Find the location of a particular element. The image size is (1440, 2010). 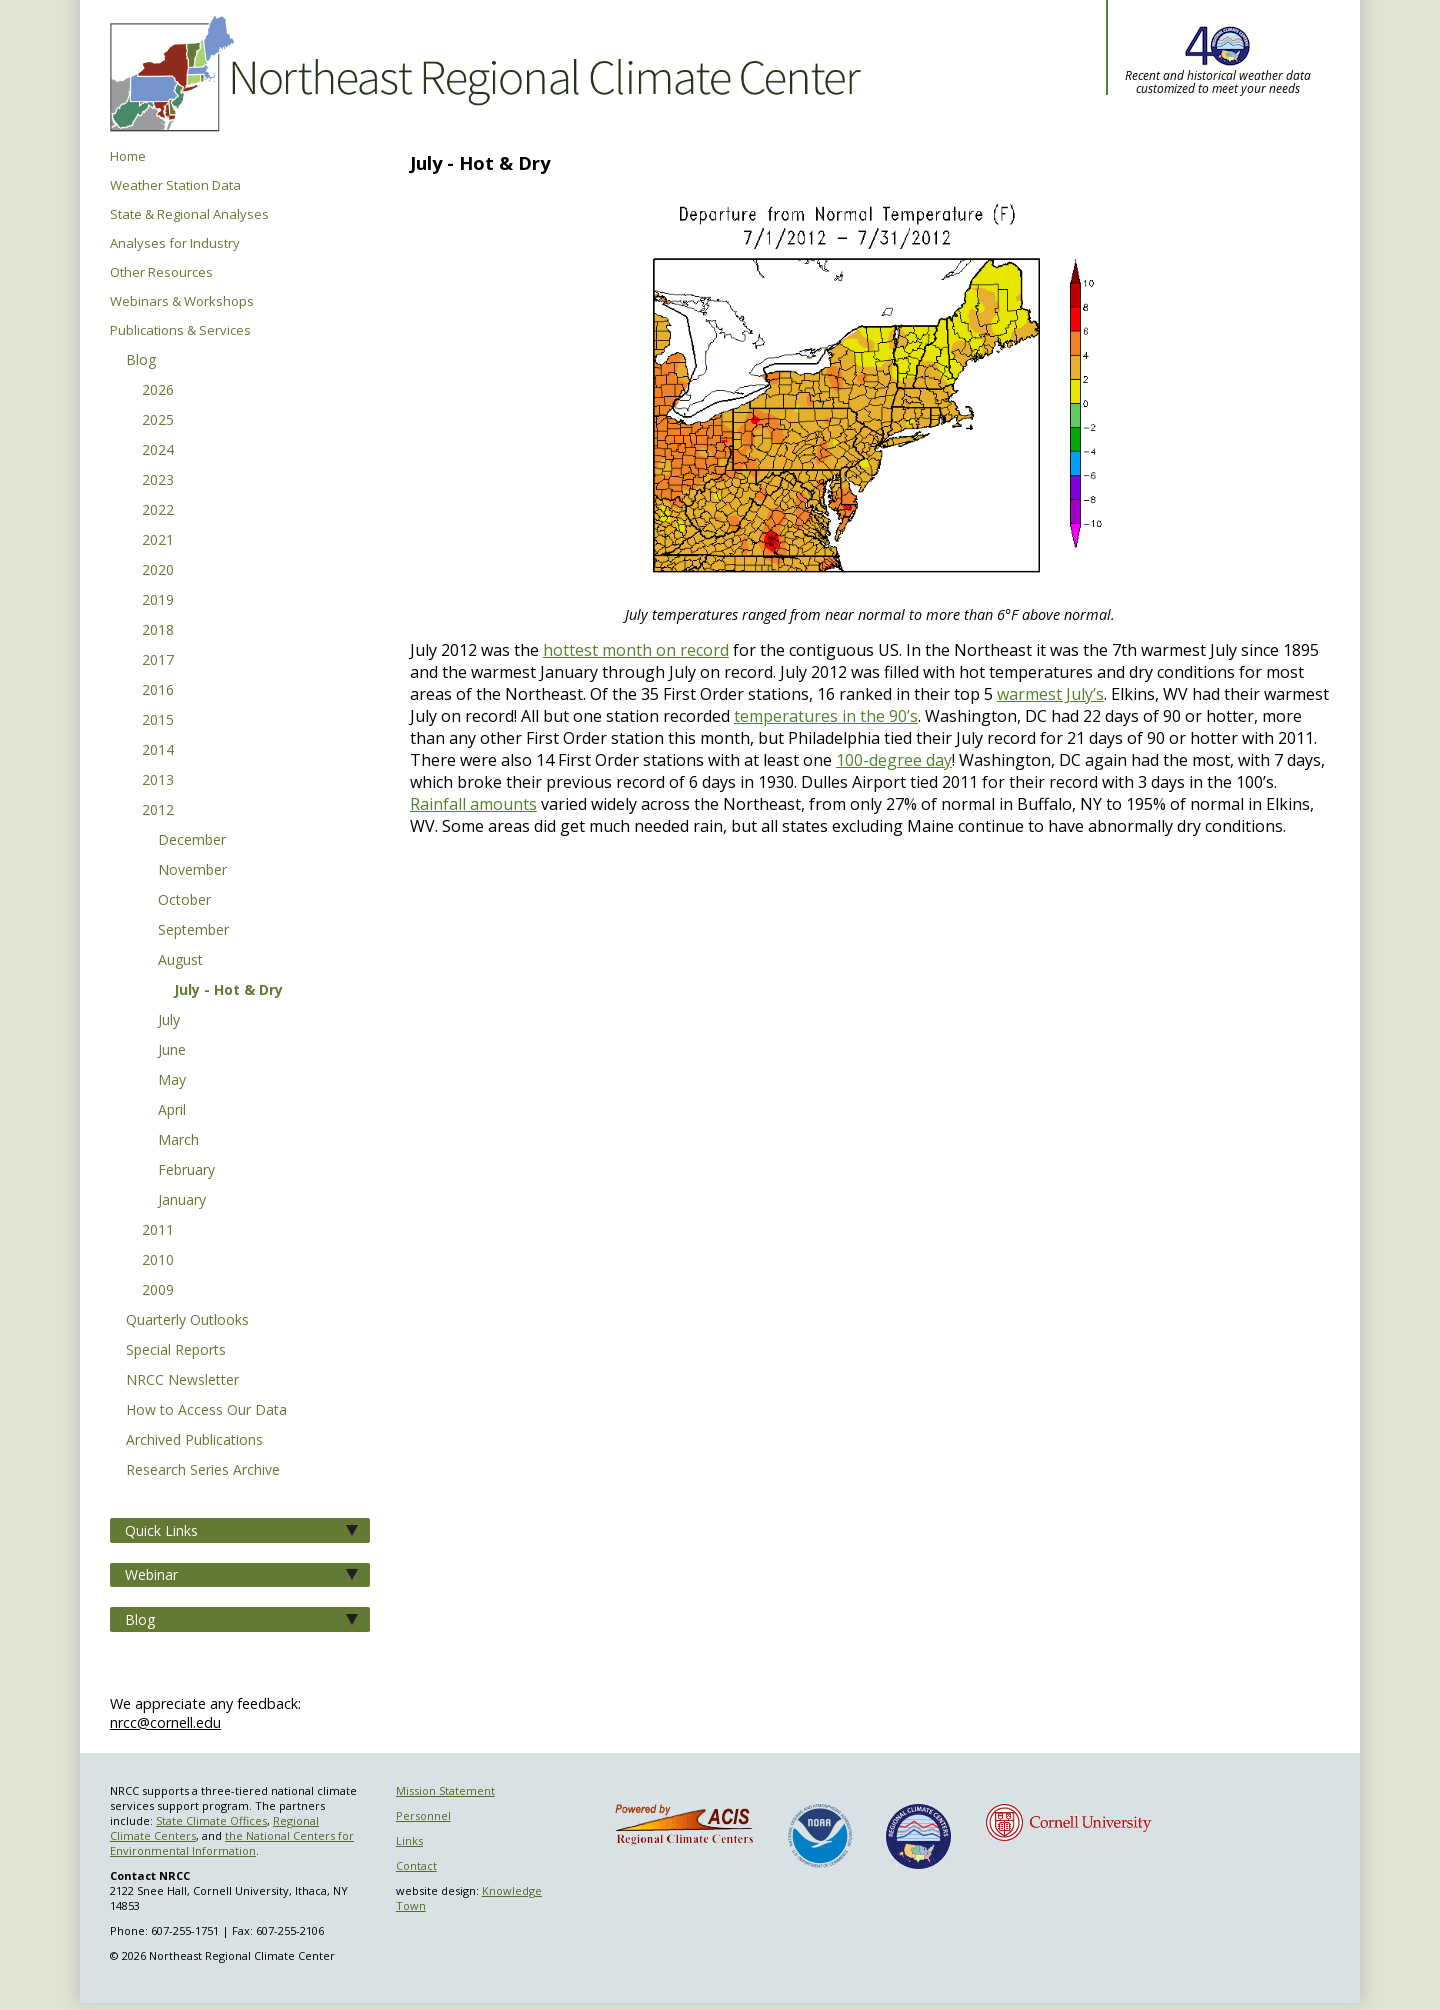

nrcc@cornell.edu [Send NRCC feedback] is located at coordinates (165, 1722).